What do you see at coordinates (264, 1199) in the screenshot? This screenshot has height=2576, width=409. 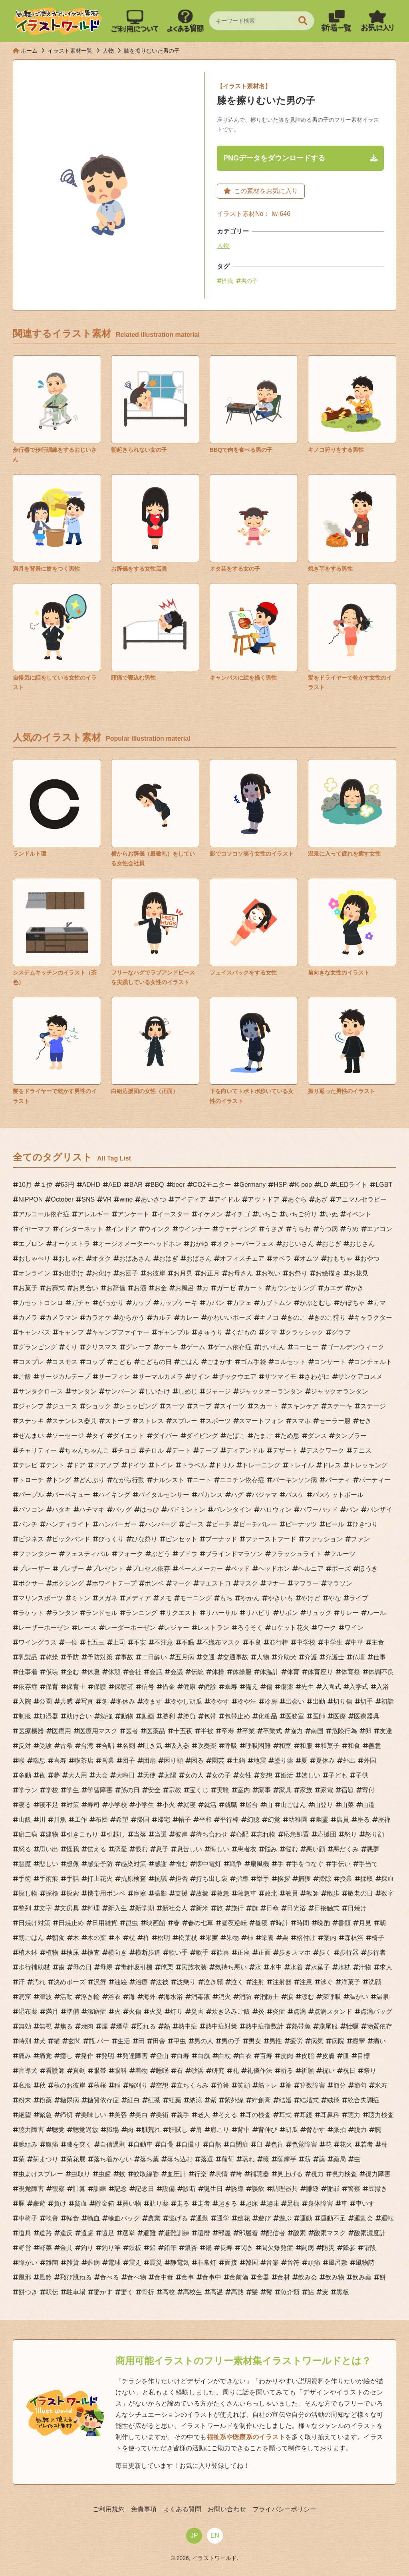 I see `アウトドア` at bounding box center [264, 1199].